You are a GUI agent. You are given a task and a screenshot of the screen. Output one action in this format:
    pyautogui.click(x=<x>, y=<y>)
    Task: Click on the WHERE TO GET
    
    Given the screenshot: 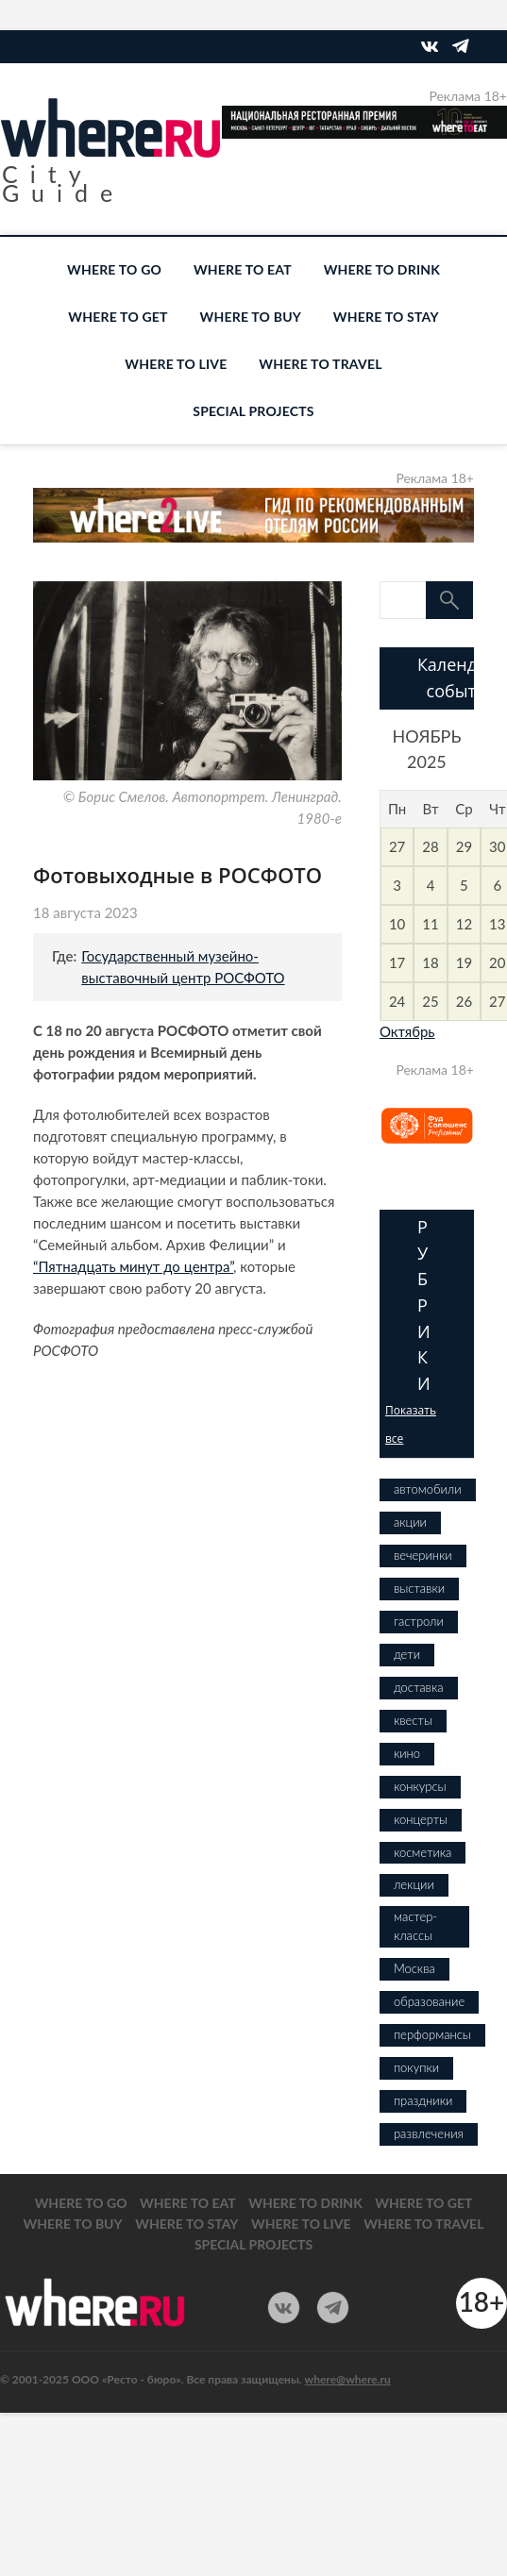 What is the action you would take?
    pyautogui.click(x=117, y=317)
    